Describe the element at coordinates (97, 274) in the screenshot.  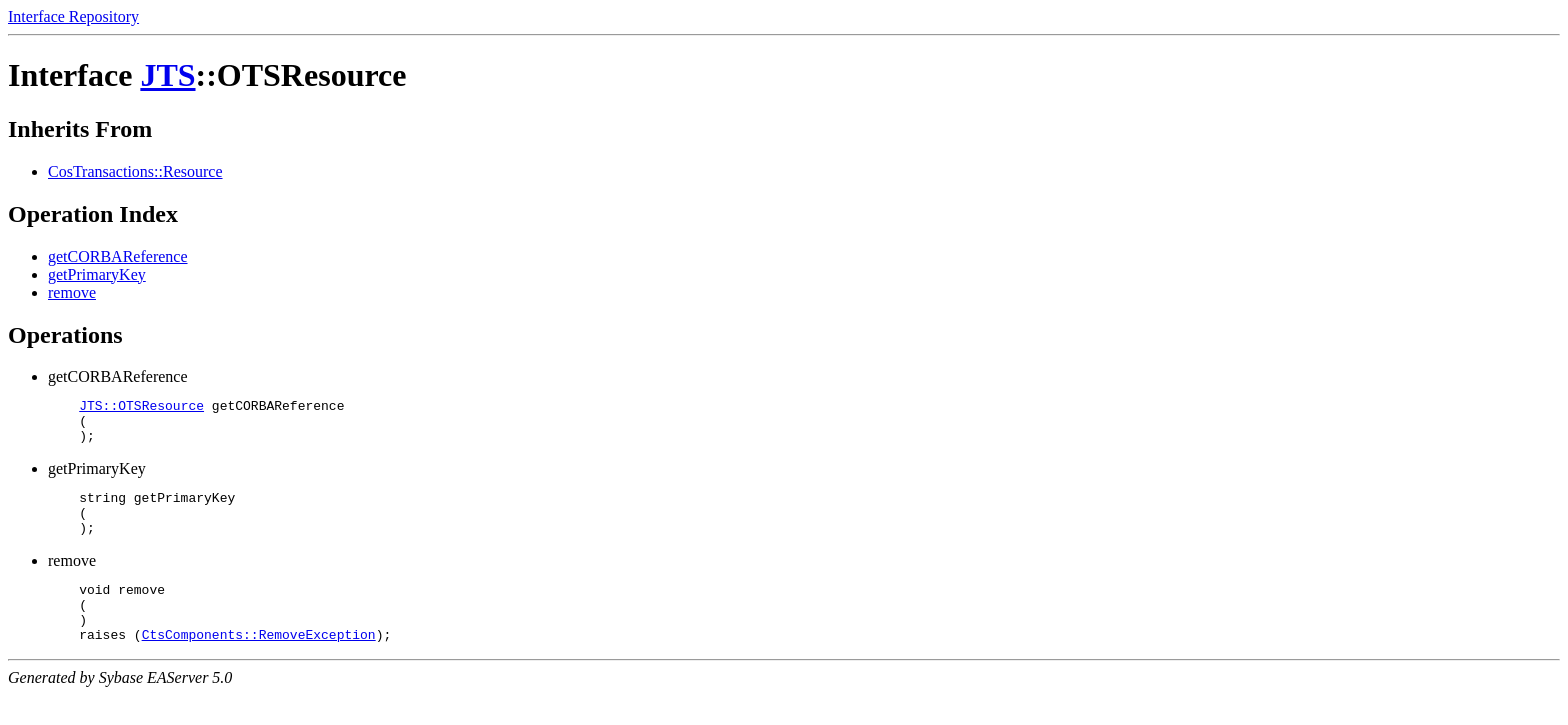
I see `getPrimaryKey` at that location.